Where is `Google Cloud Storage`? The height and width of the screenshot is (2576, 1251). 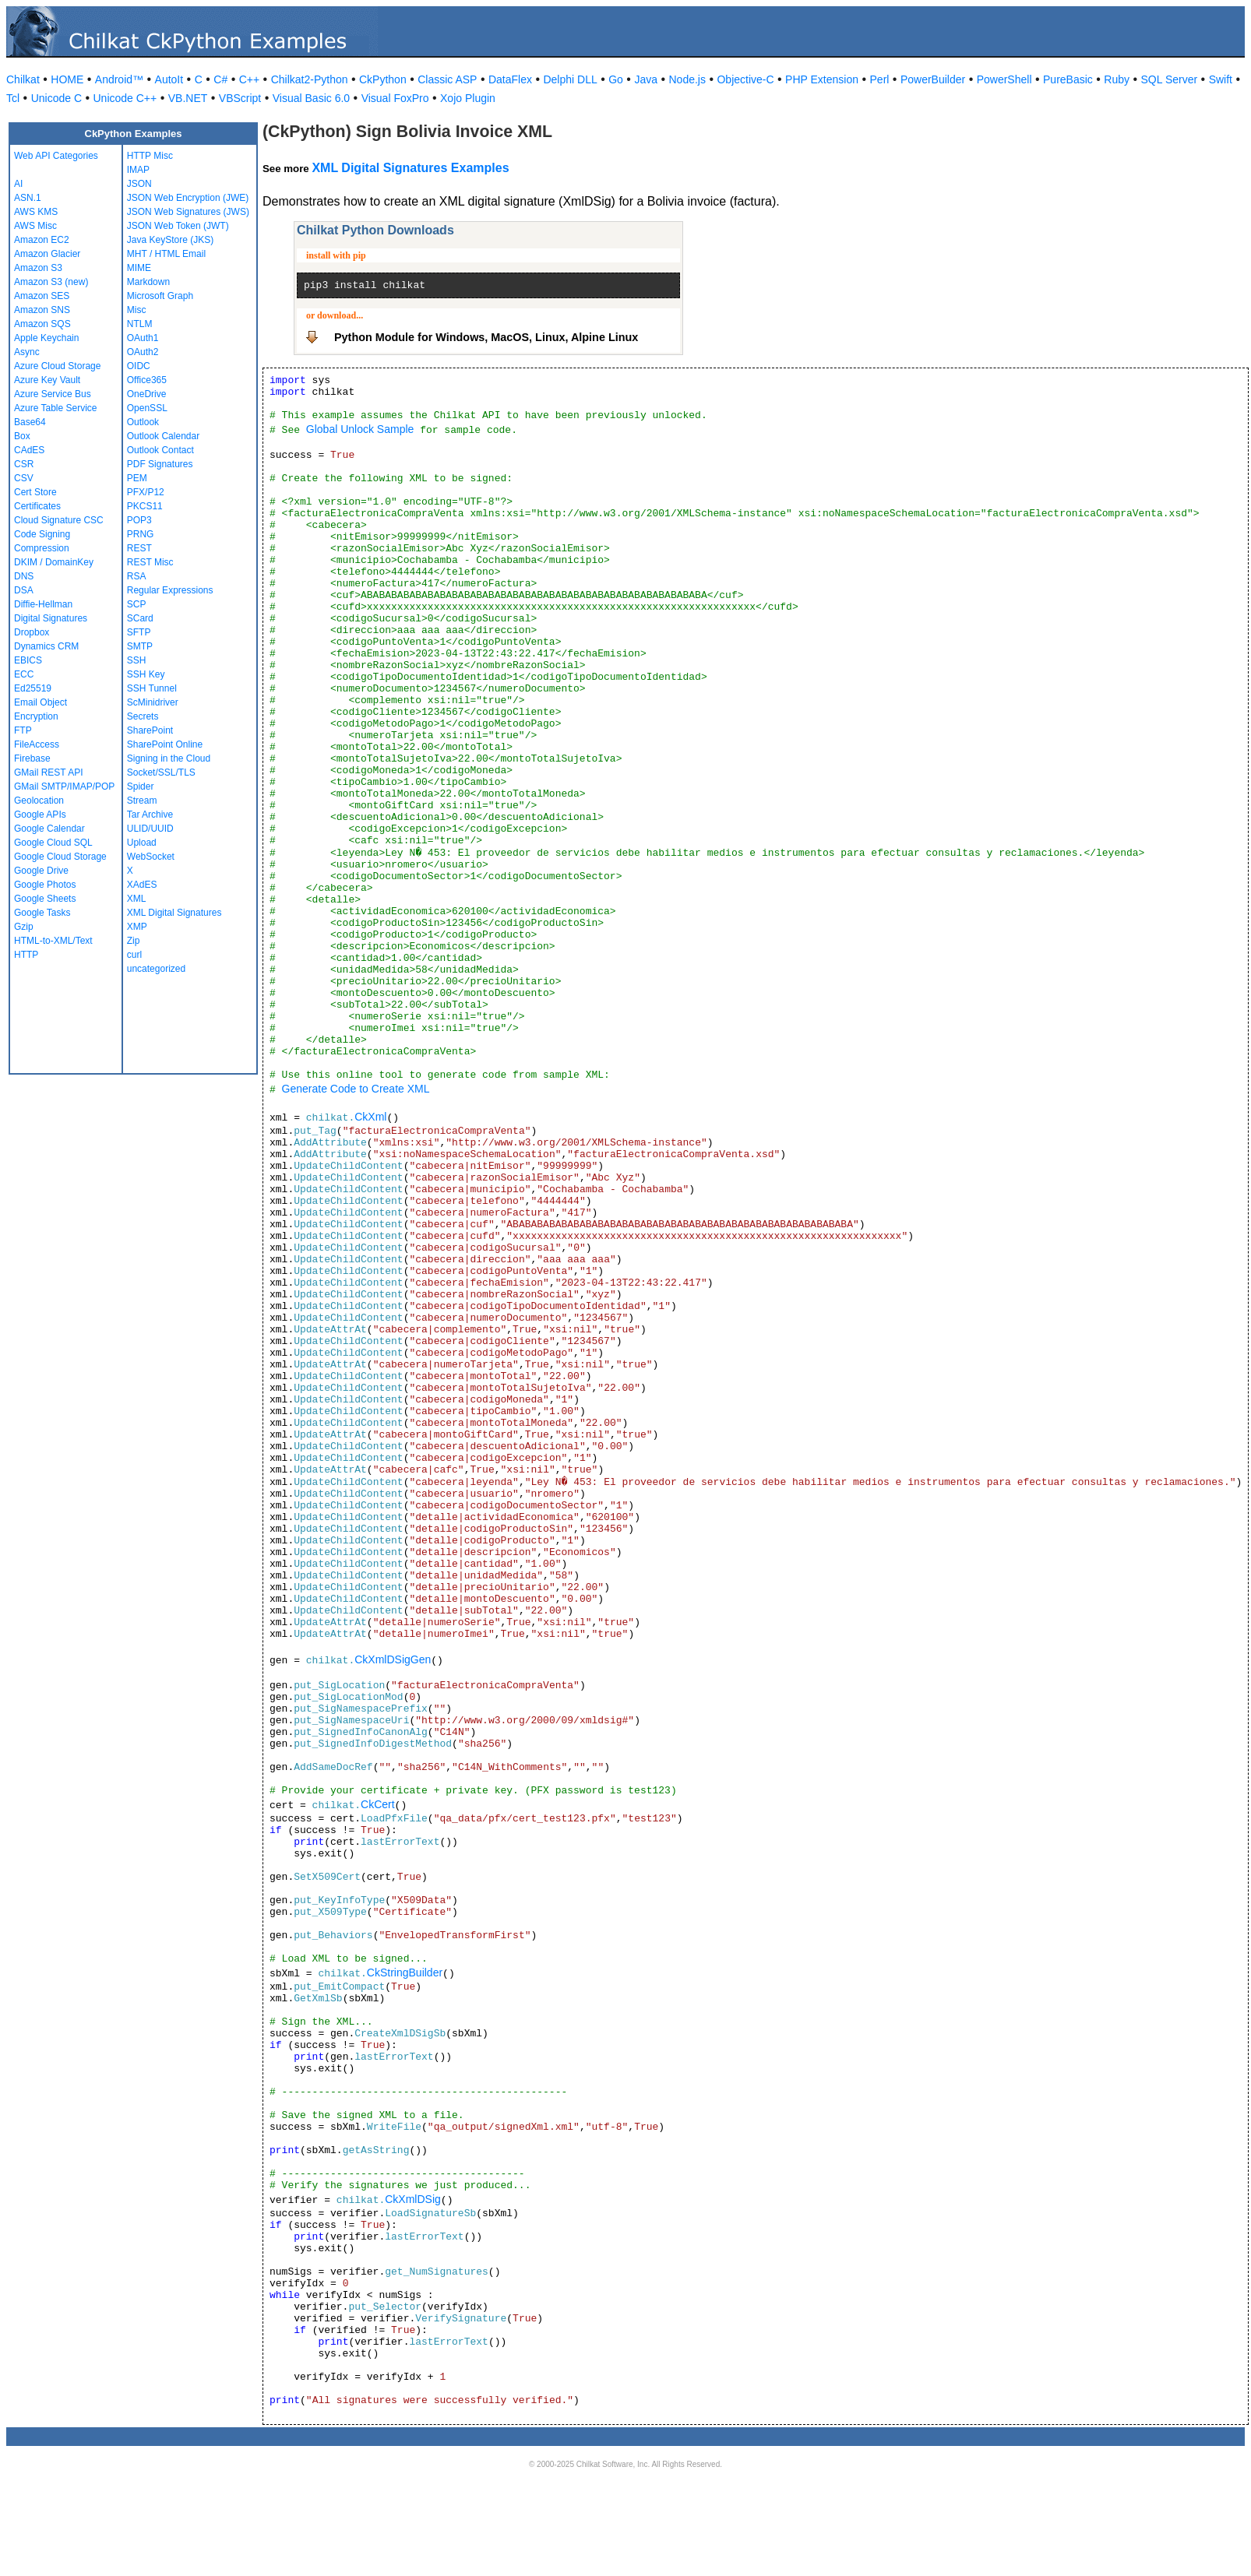
Google Cloud Storage is located at coordinates (60, 856).